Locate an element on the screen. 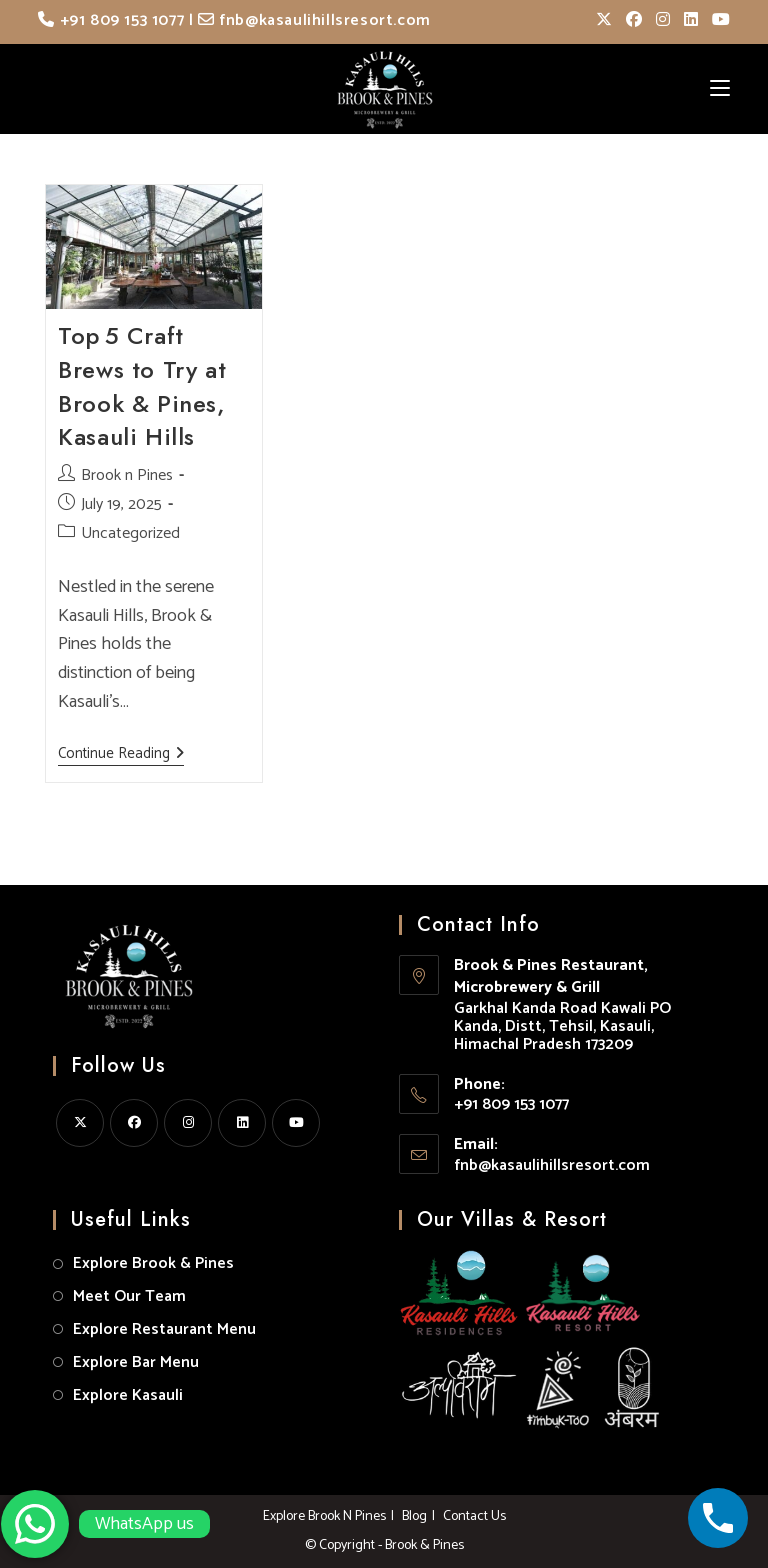  [Mobile Menu] is located at coordinates (720, 88).